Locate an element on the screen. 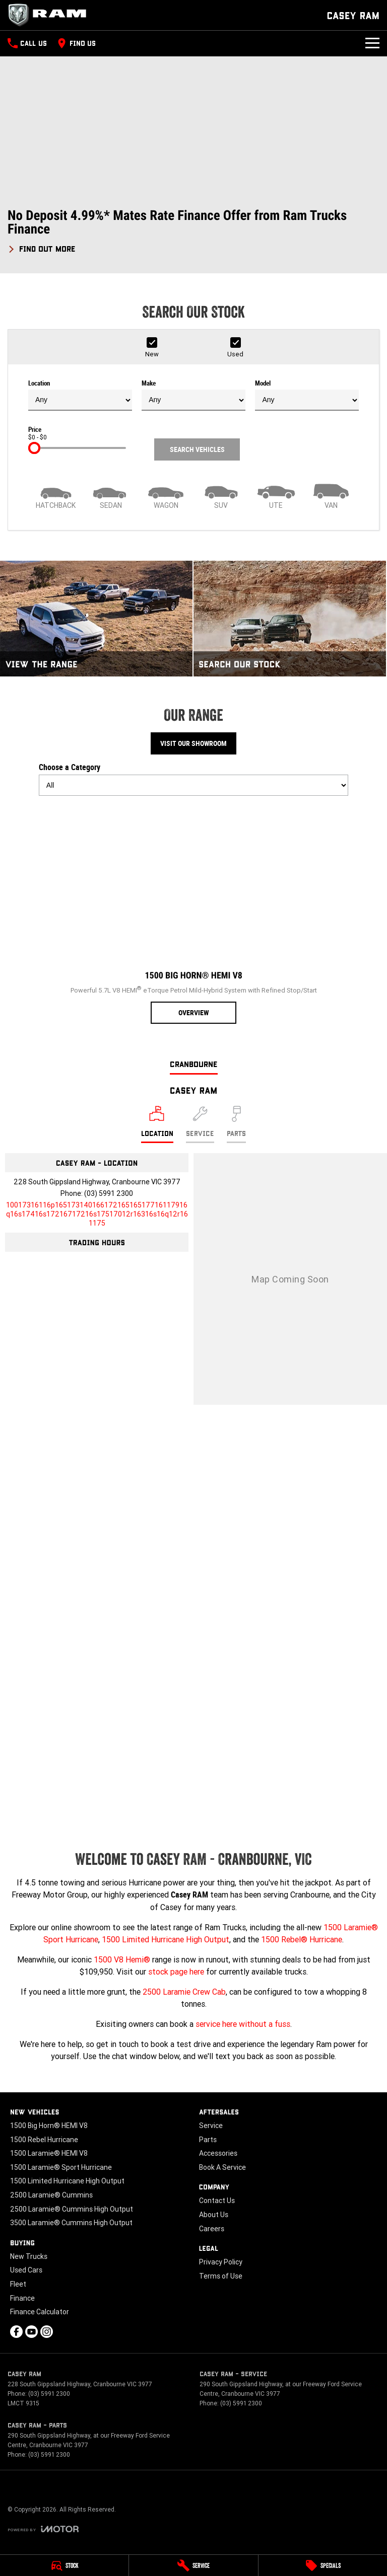  [Options to show models by category] is located at coordinates (193, 785).